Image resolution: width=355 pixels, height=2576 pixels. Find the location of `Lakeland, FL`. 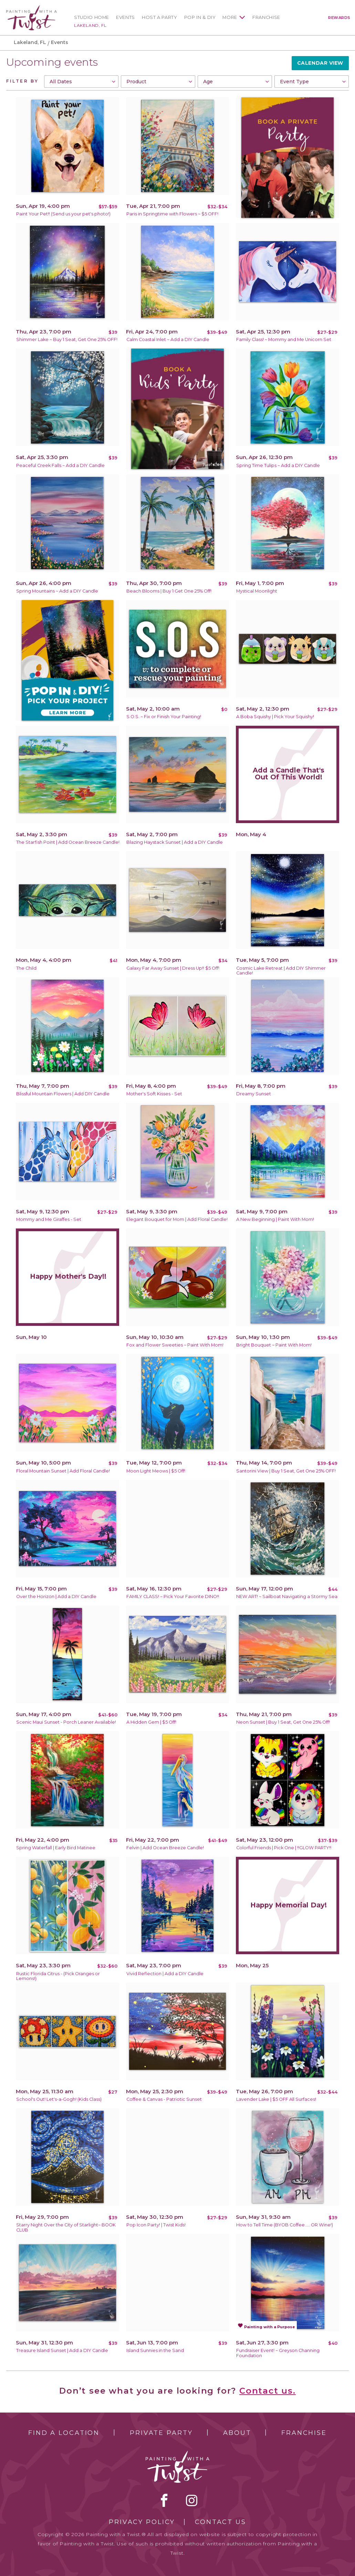

Lakeland, FL is located at coordinates (90, 25).